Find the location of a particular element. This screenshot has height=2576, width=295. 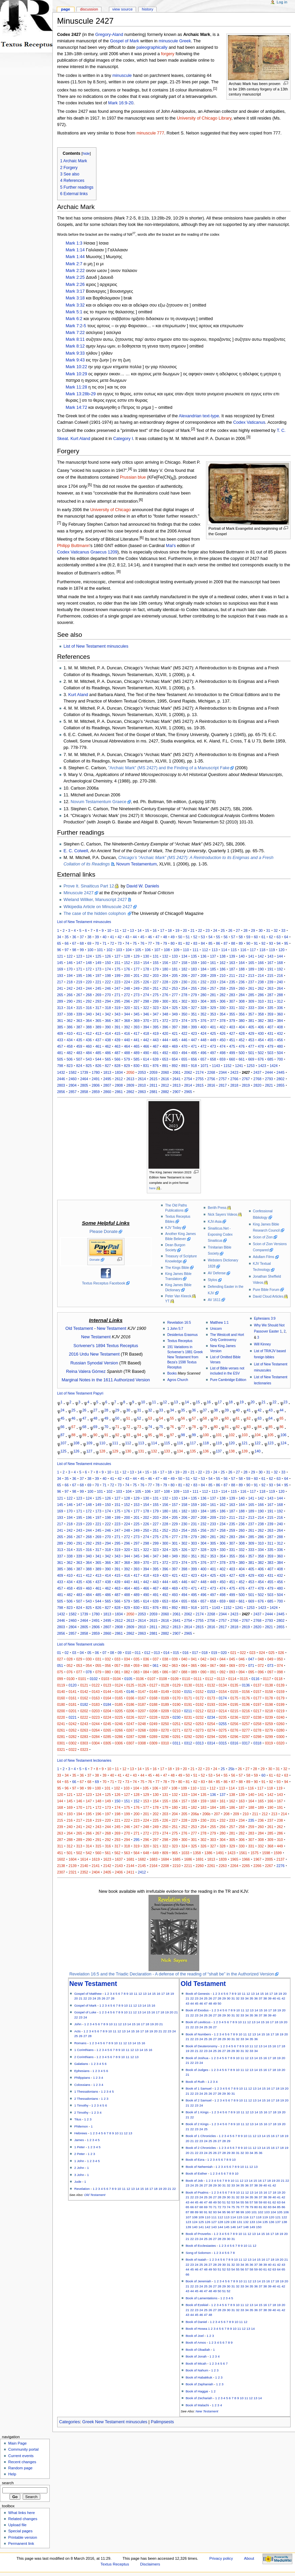

2858 is located at coordinates (84, 1092).